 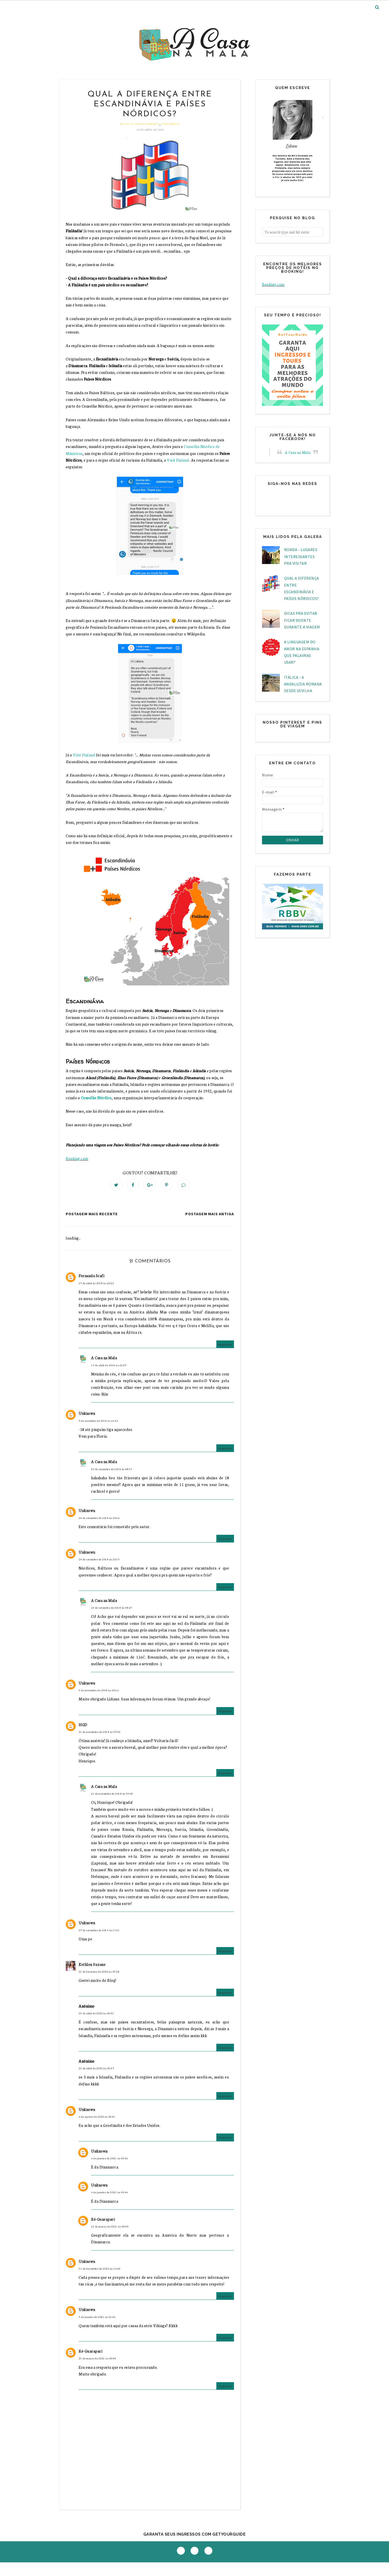 What do you see at coordinates (83, 1725) in the screenshot?
I see `HGD` at bounding box center [83, 1725].